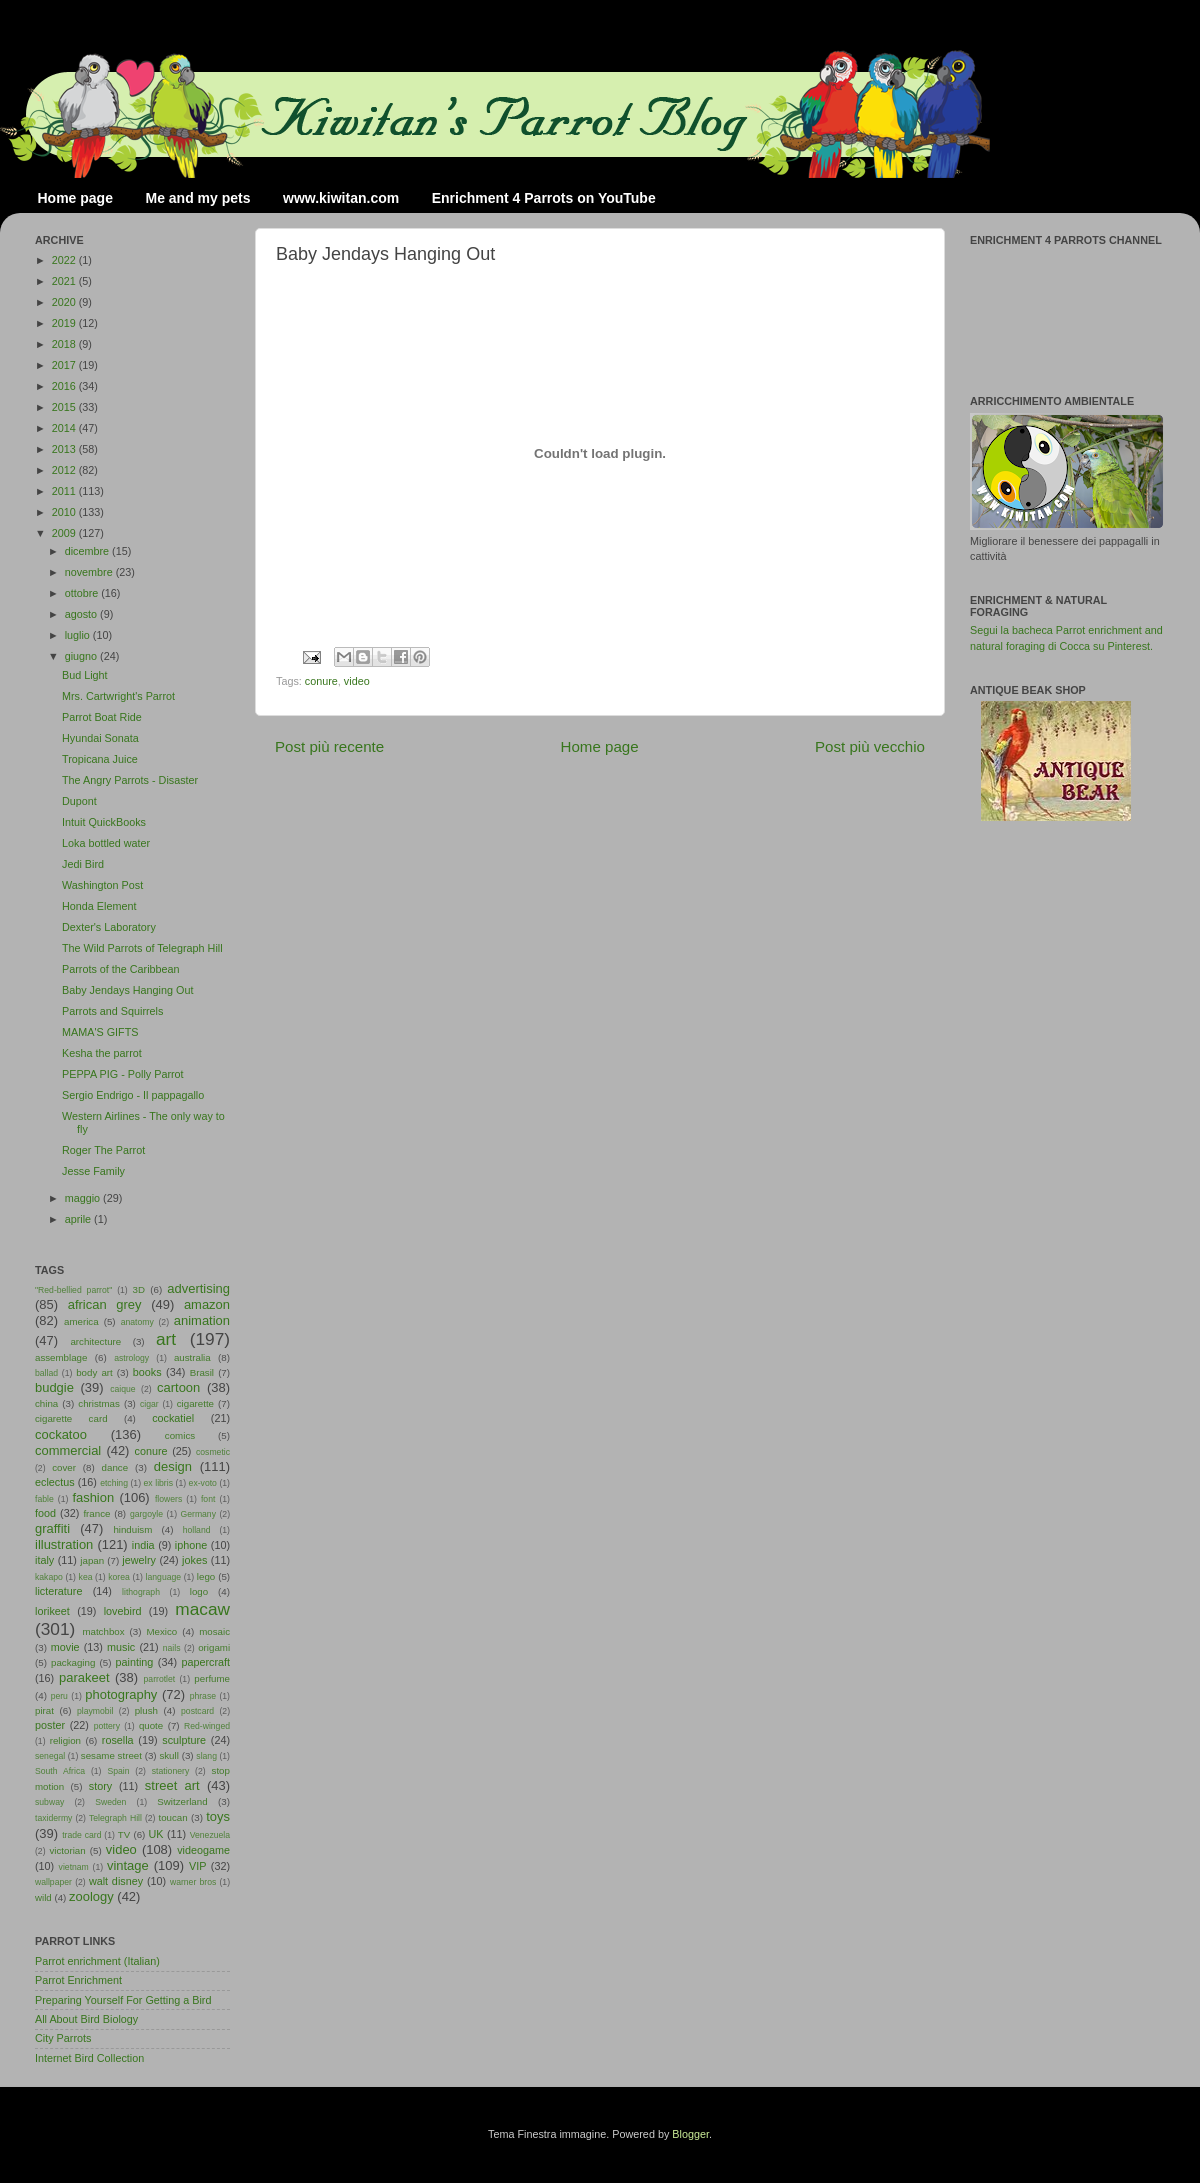 The height and width of the screenshot is (2183, 1200). Describe the element at coordinates (65, 323) in the screenshot. I see `2019` at that location.